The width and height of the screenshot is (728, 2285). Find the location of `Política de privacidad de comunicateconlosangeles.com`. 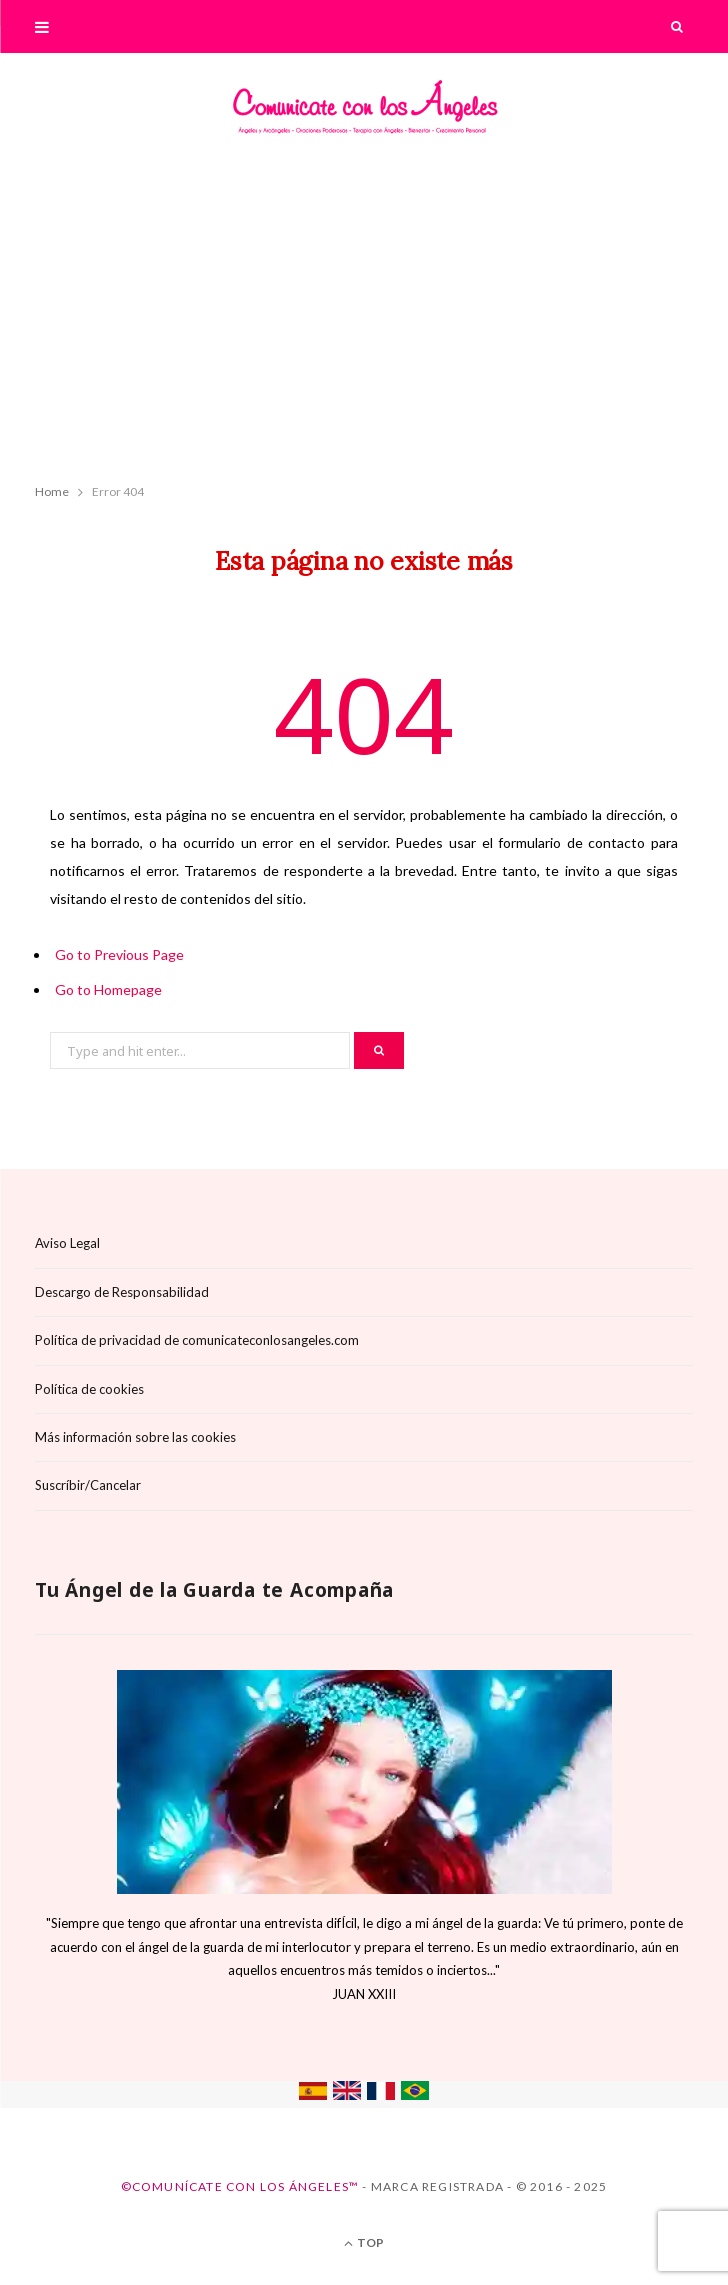

Política de privacidad de comunicateconlosangeles.com is located at coordinates (197, 1340).